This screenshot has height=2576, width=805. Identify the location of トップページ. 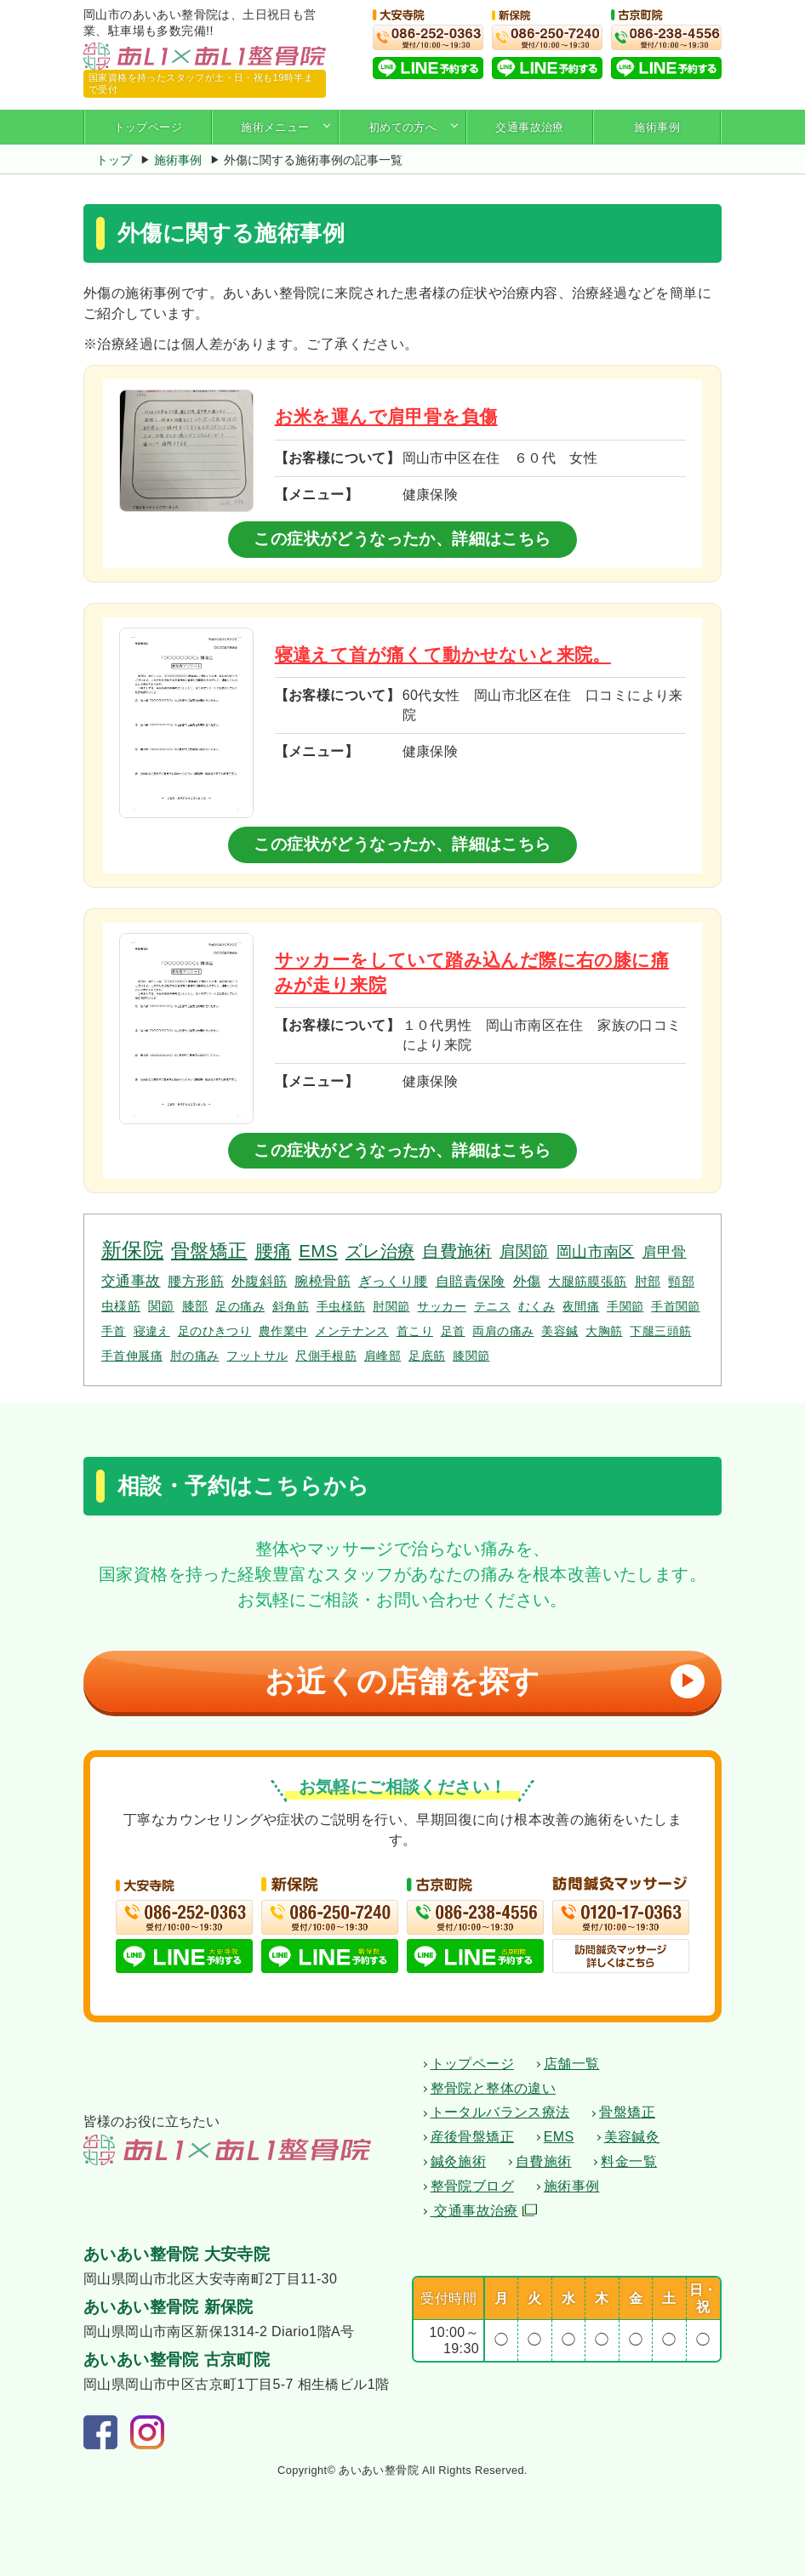
(148, 127).